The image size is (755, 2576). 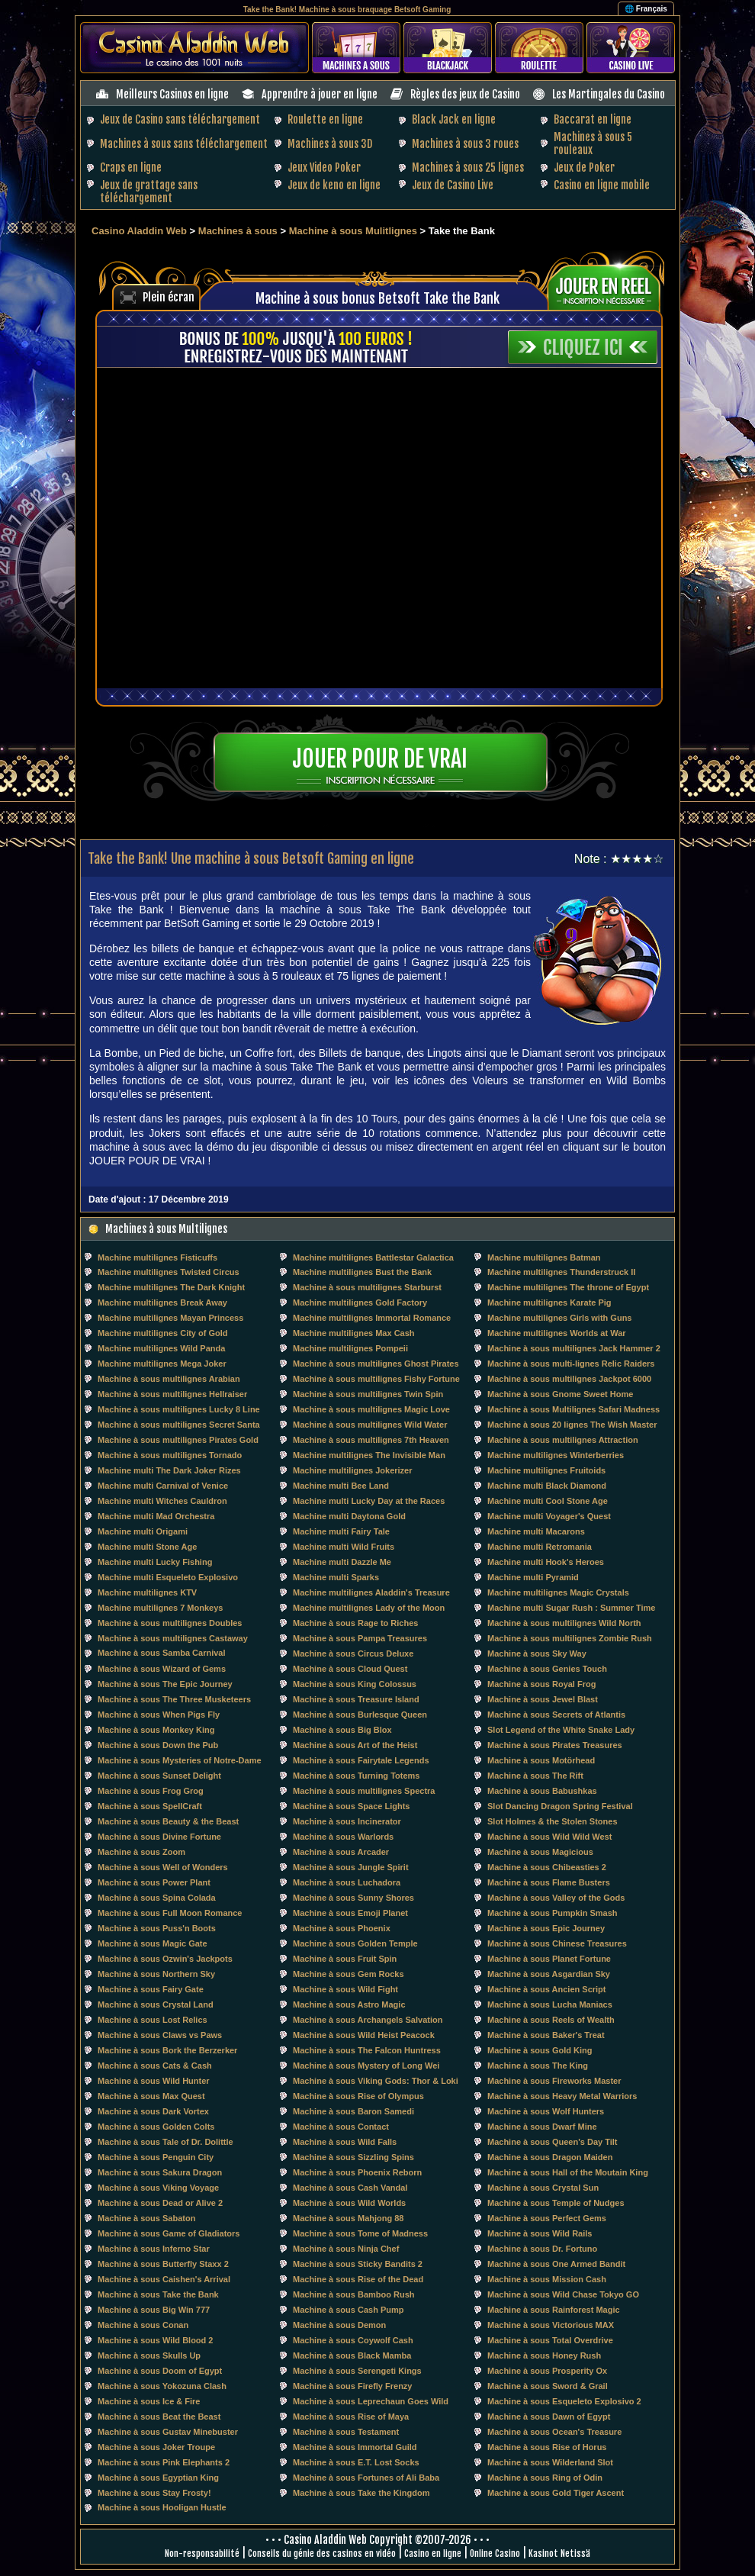 I want to click on Machine à sous Fairy Gate, so click(x=151, y=1989).